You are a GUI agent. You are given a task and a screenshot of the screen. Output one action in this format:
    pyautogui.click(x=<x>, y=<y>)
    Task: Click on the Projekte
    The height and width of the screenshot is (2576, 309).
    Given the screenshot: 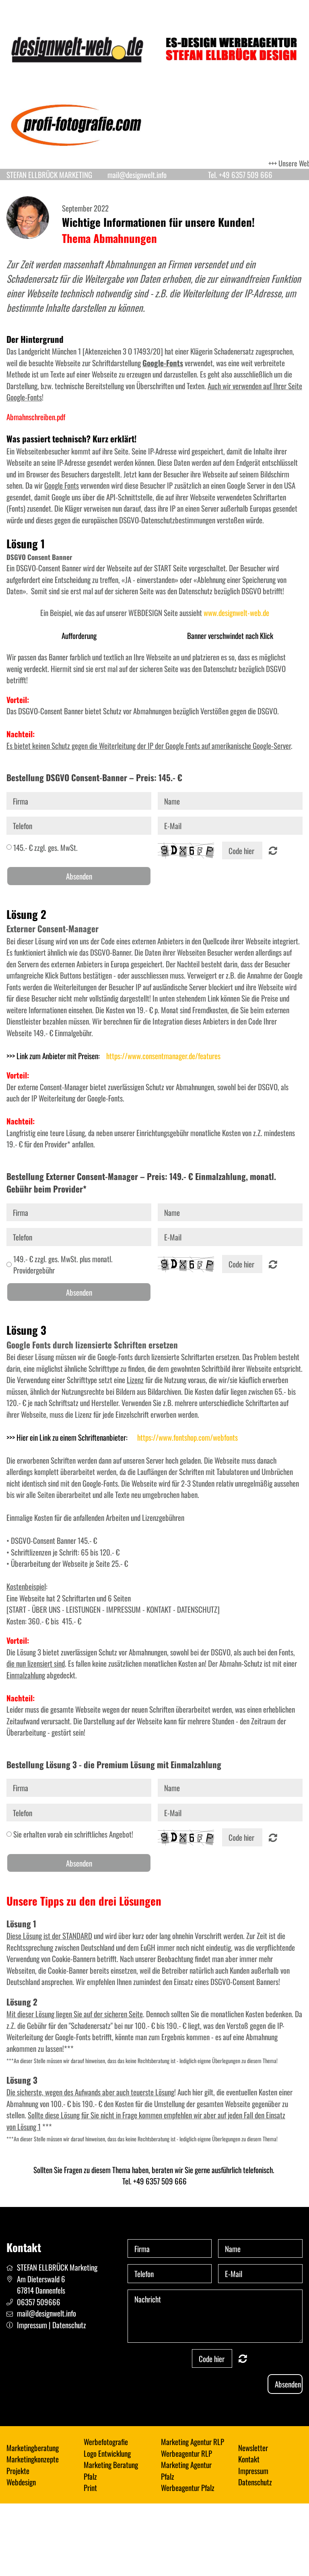 What is the action you would take?
    pyautogui.click(x=17, y=2470)
    